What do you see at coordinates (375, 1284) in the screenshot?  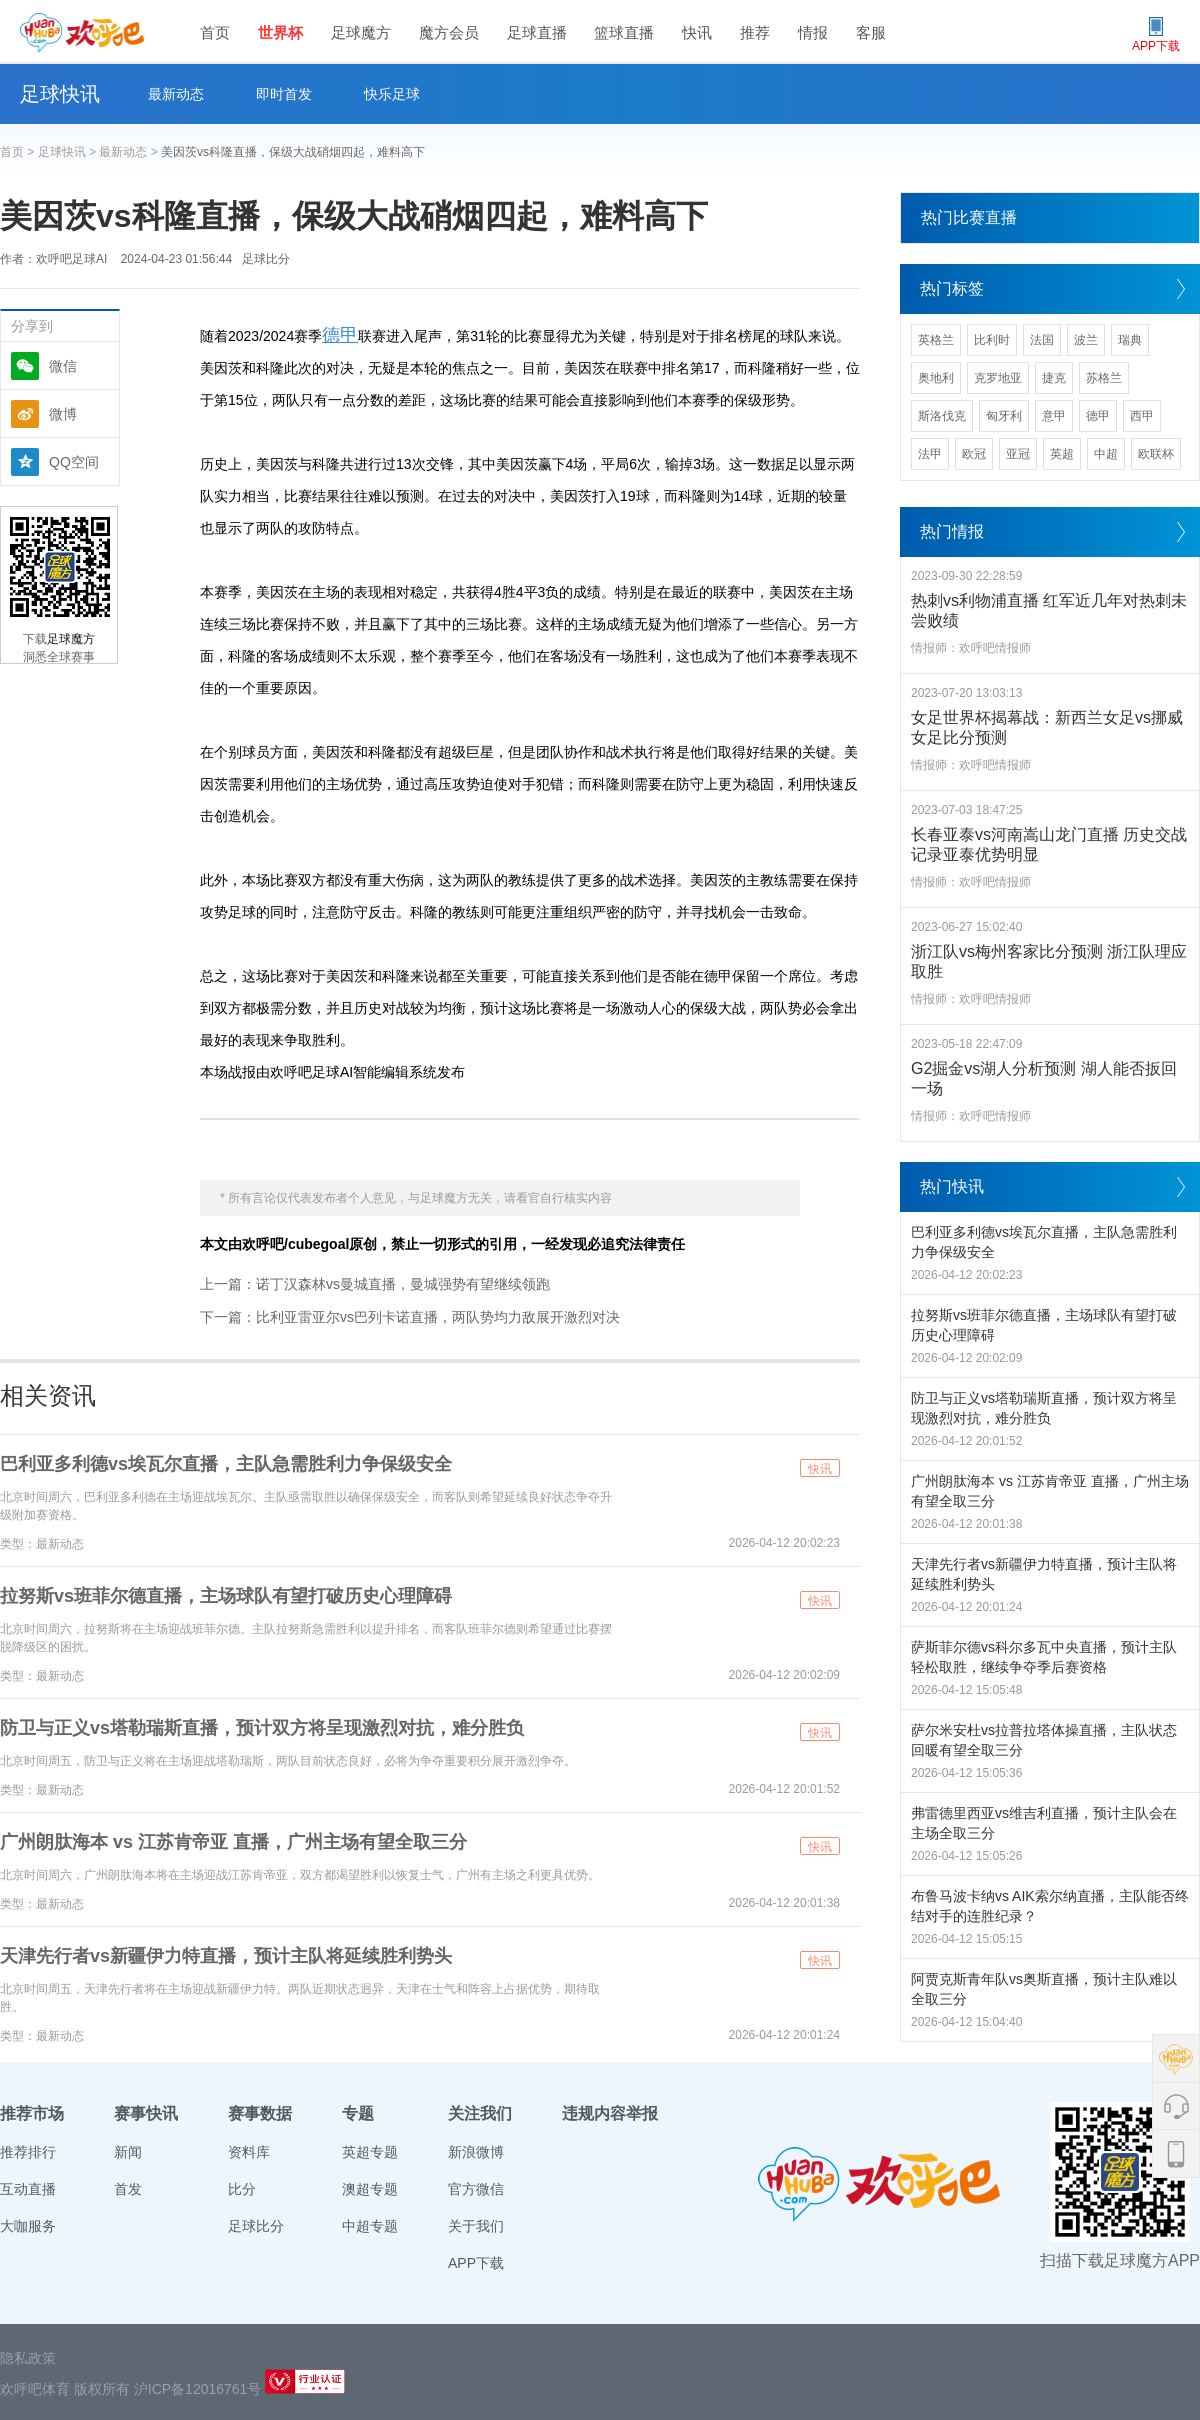 I see `上一篇：诺丁汉森林vs曼城直播，曼城强势有望继续领跑` at bounding box center [375, 1284].